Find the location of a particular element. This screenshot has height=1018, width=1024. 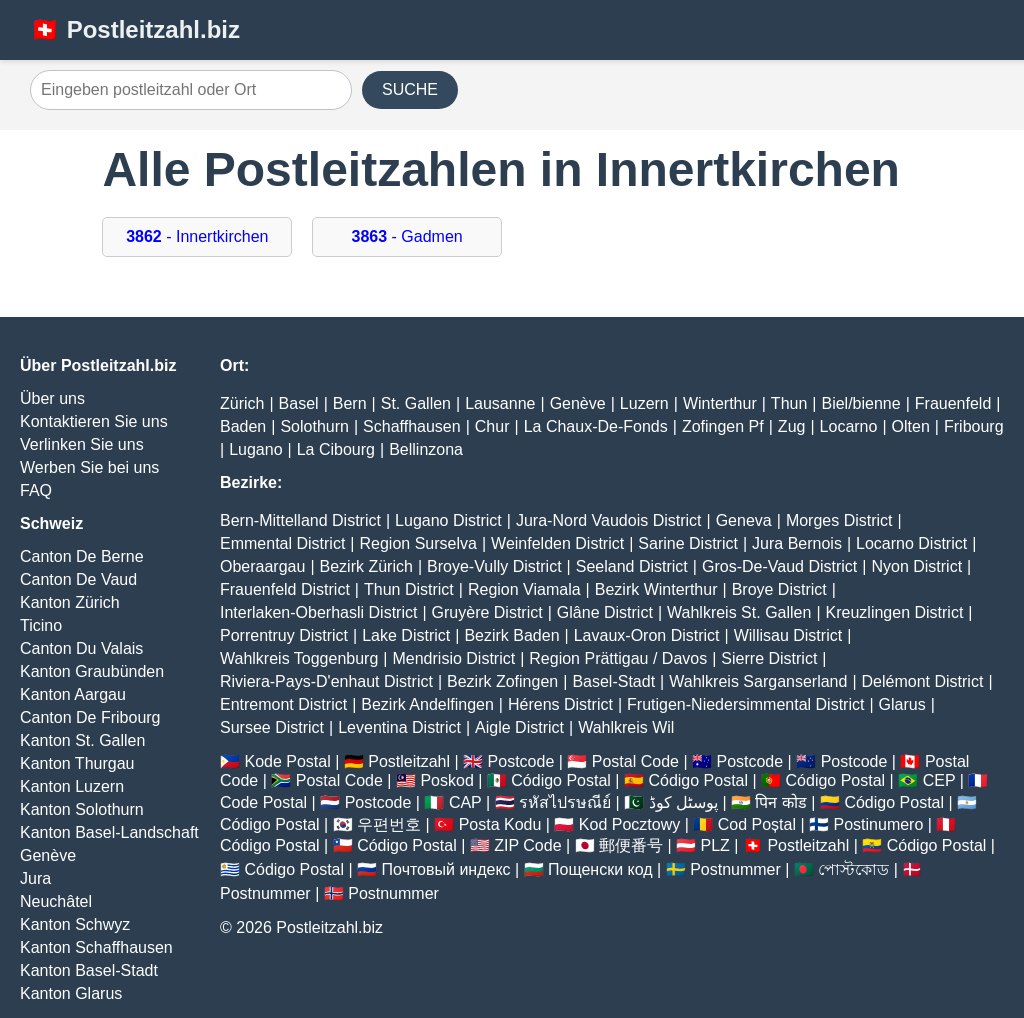

Kanton Glarus is located at coordinates (71, 993).